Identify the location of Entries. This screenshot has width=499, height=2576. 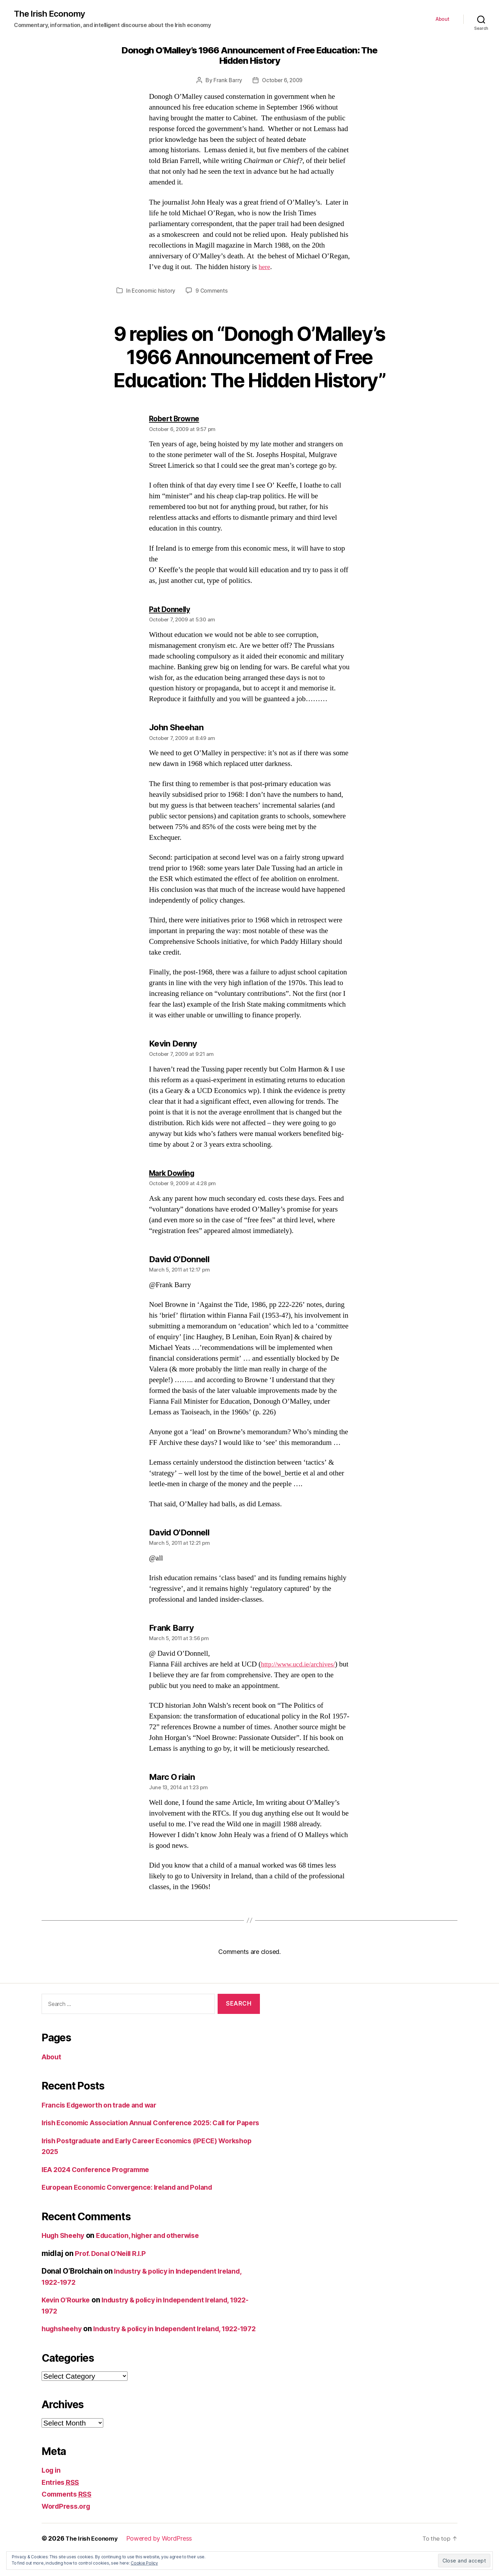
(62, 2504).